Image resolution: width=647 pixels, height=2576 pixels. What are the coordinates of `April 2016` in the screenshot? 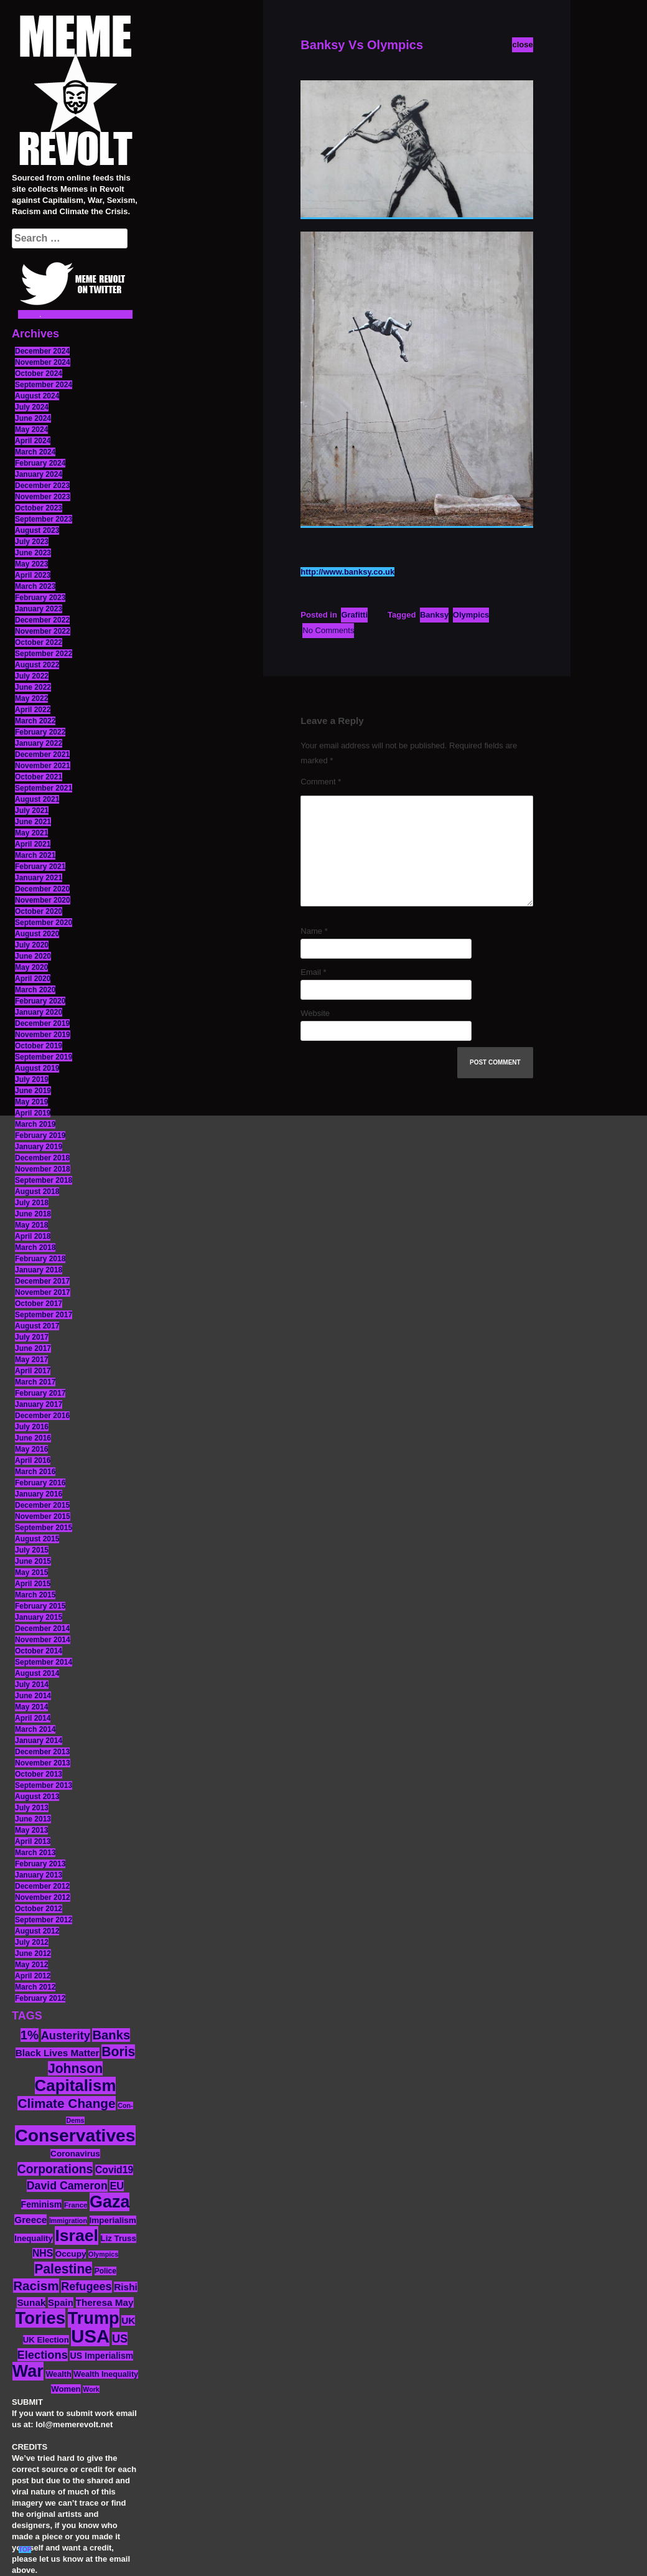 It's located at (32, 1460).